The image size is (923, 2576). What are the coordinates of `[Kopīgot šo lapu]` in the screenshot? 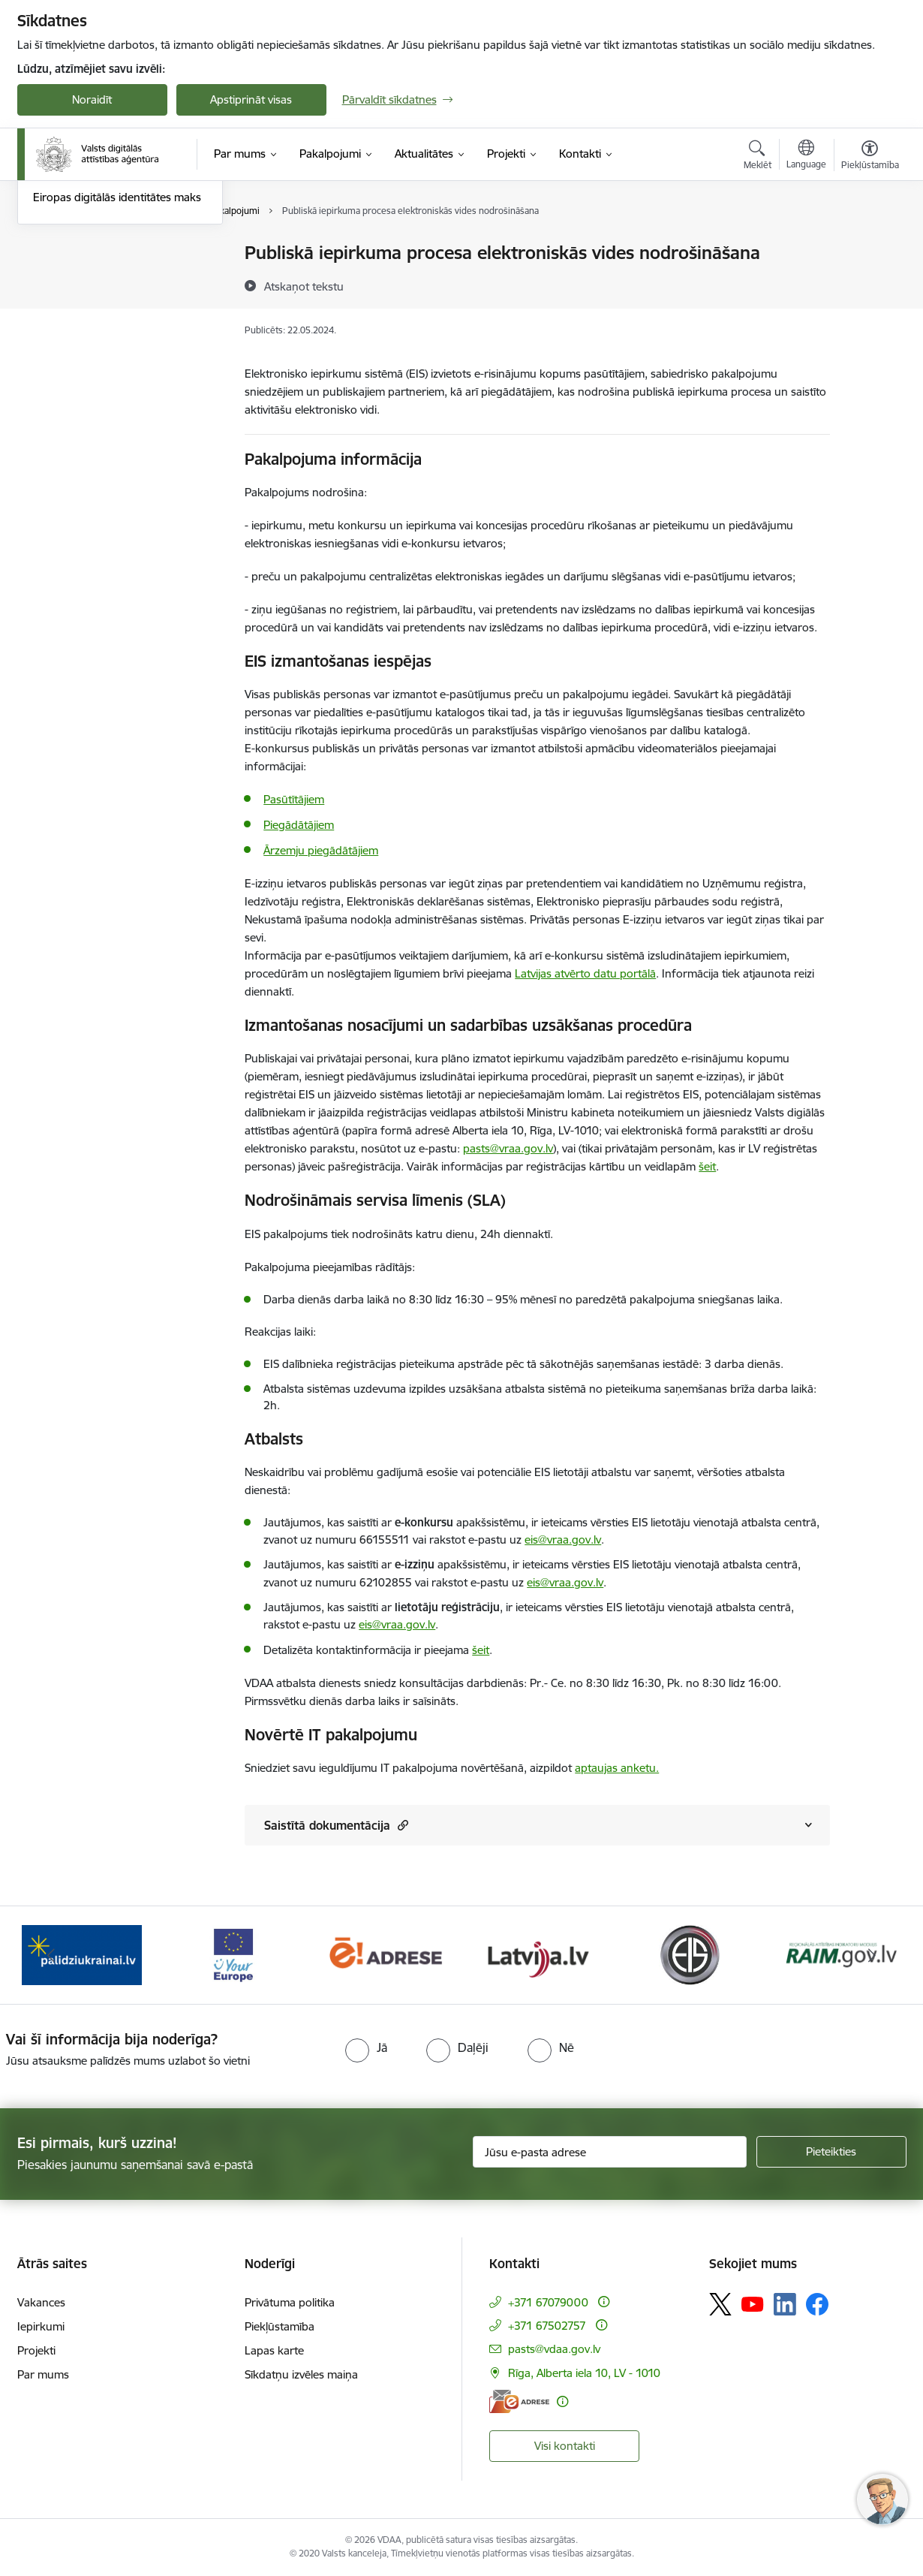 It's located at (869, 284).